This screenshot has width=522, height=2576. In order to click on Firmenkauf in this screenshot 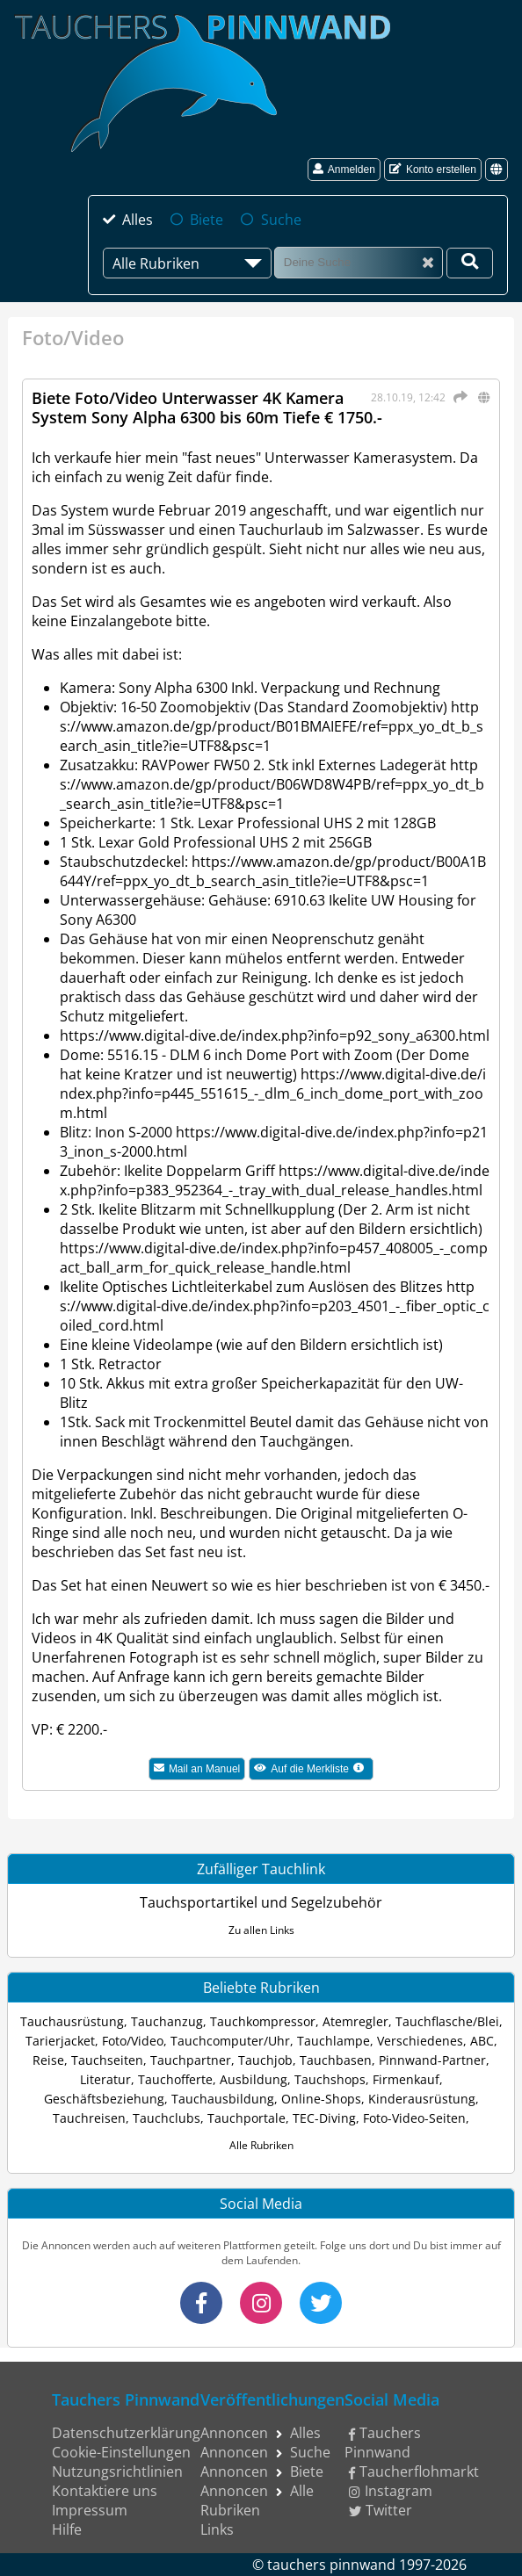, I will do `click(406, 2079)`.